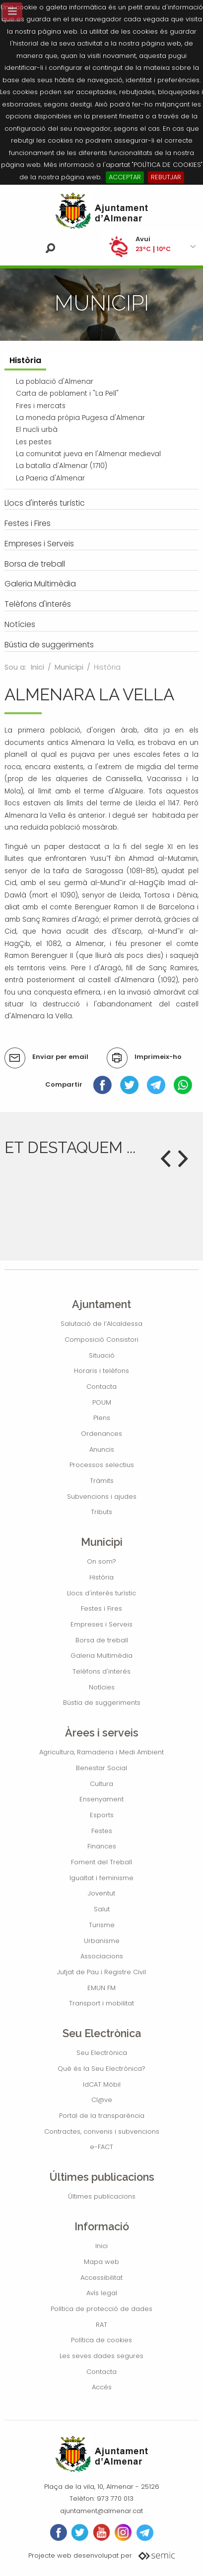 This screenshot has width=203, height=2576. I want to click on Jutjat de Pau i Registre Civil, so click(101, 1972).